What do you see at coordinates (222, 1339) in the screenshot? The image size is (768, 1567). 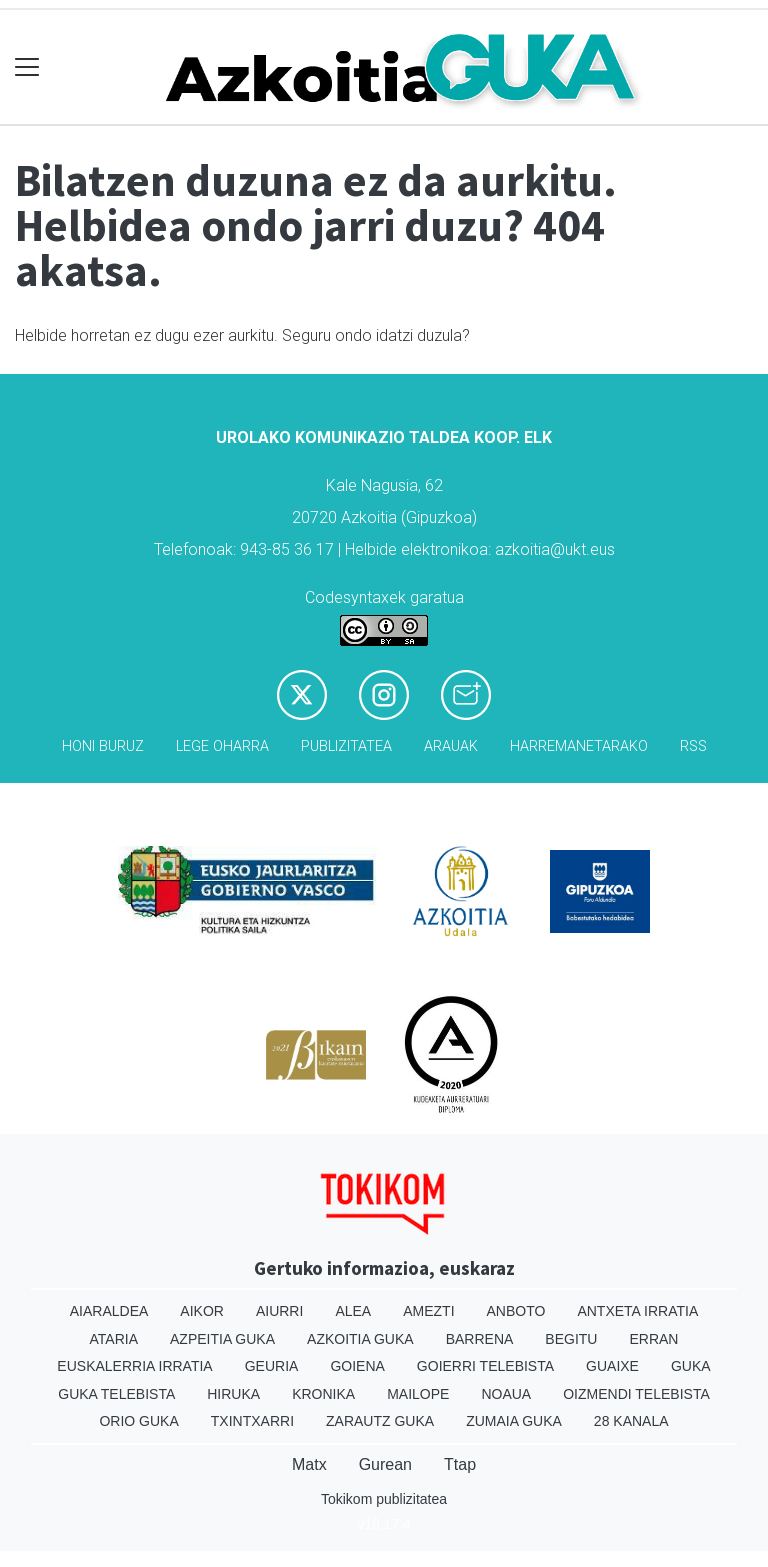 I see `Azpeitia Guka` at bounding box center [222, 1339].